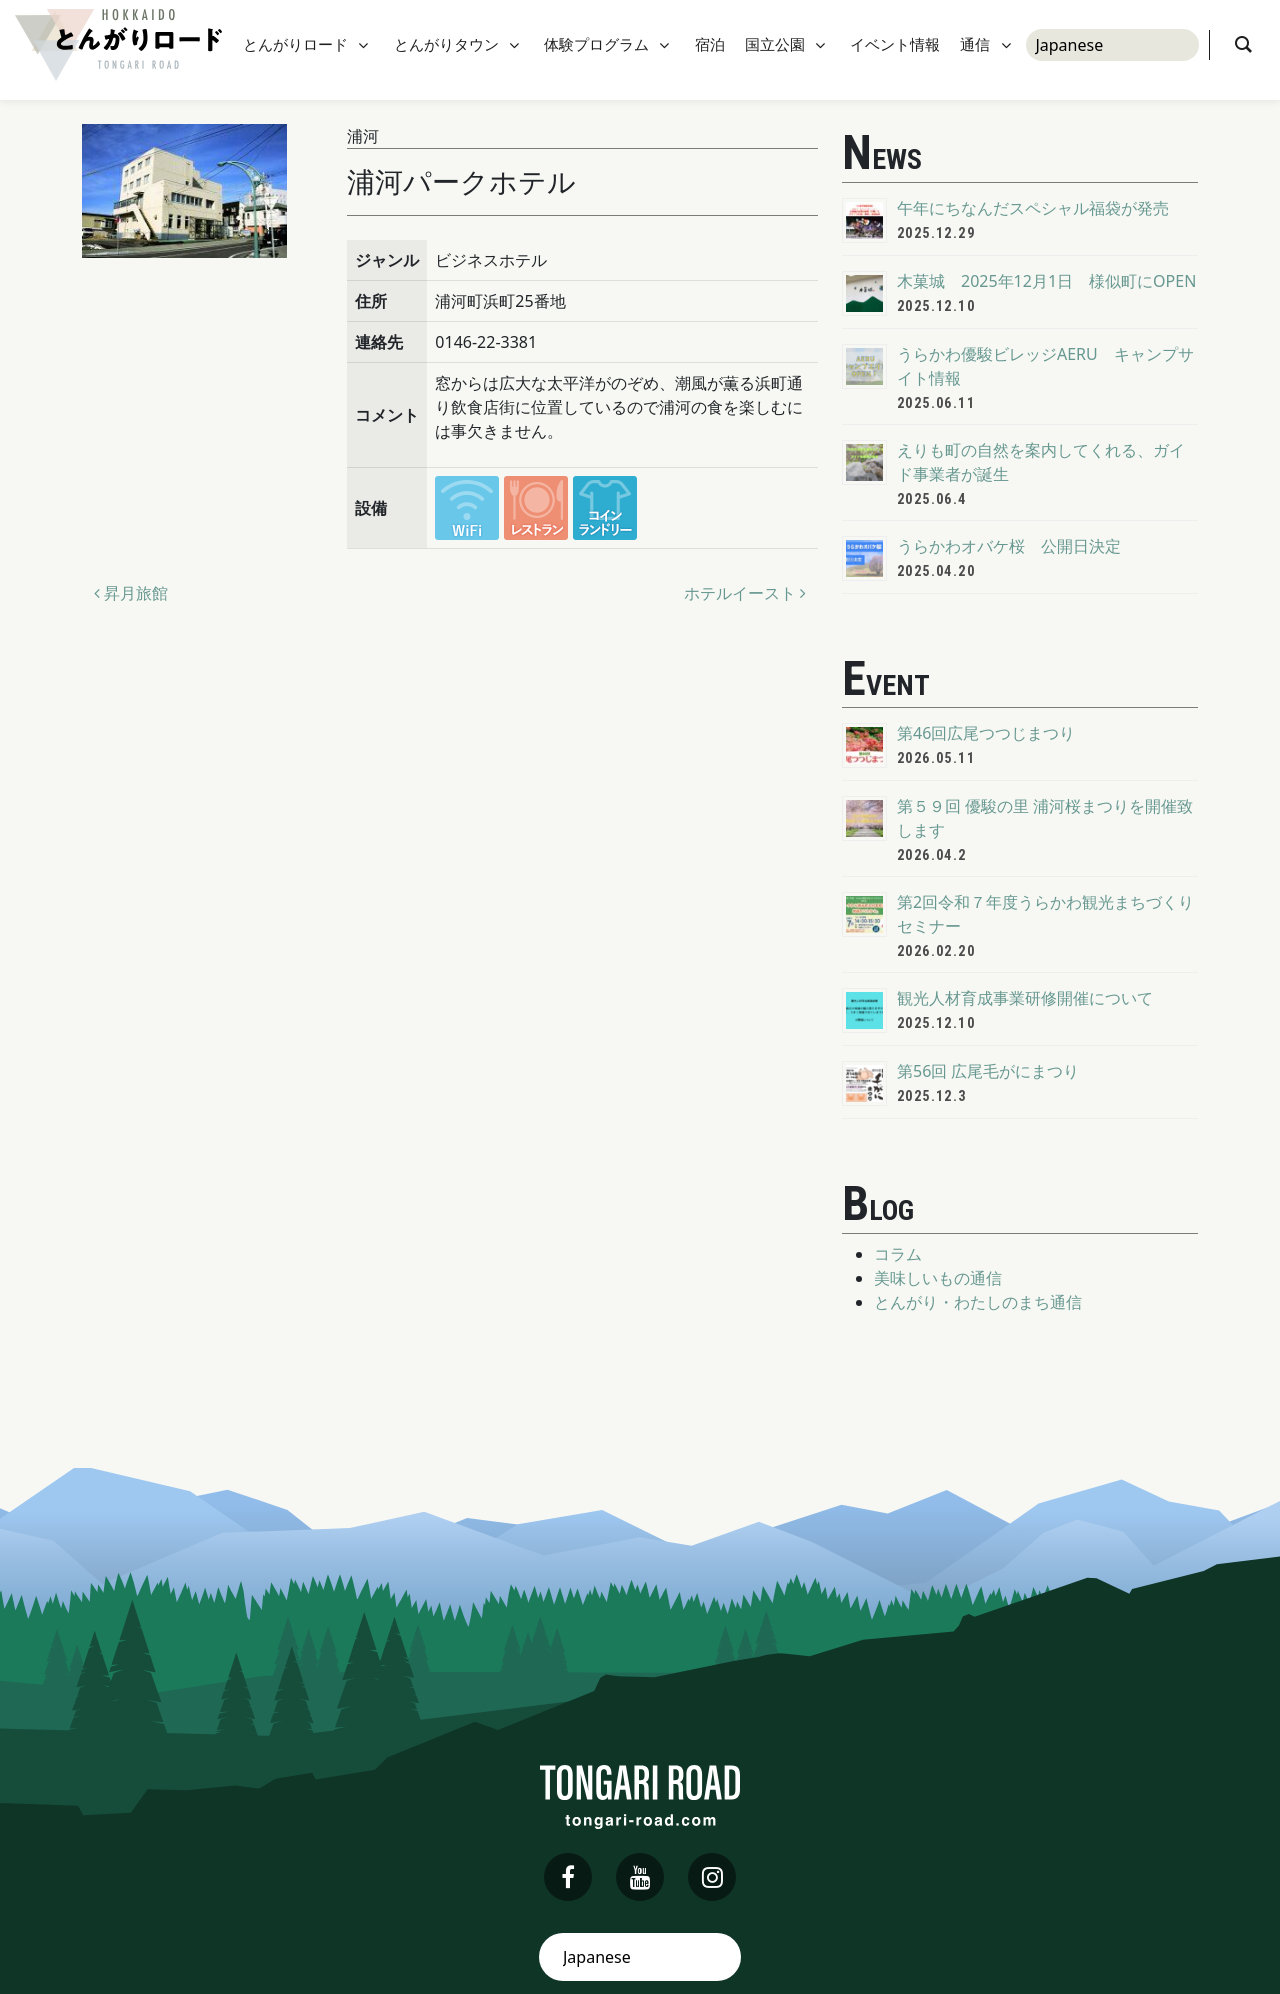 This screenshot has width=1280, height=1994. I want to click on 午年にちなんだスペシャル福袋が発売, so click(1033, 208).